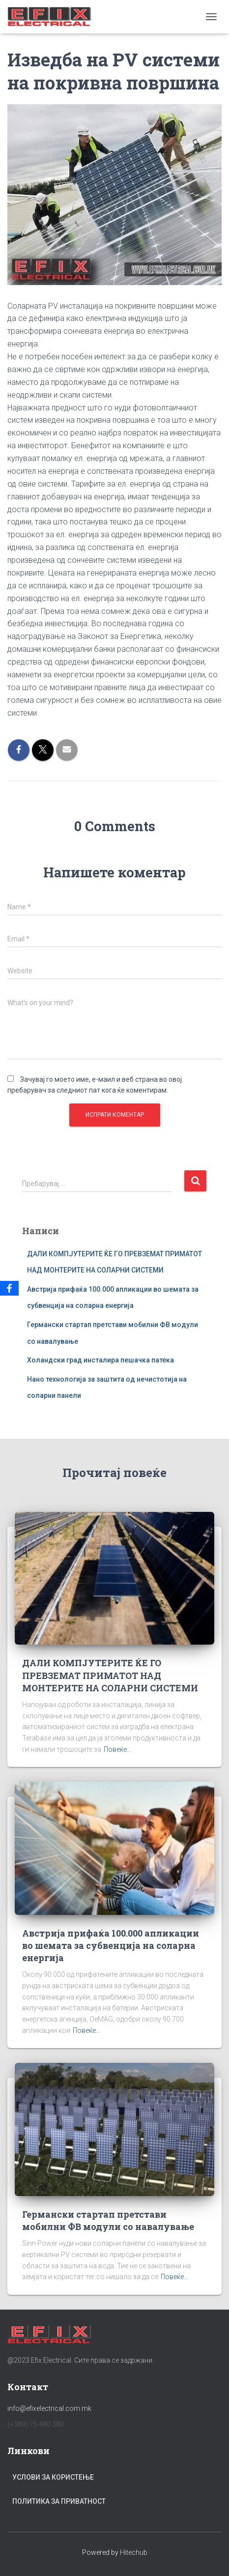 The width and height of the screenshot is (229, 2576). Describe the element at coordinates (108, 2220) in the screenshot. I see `Германски стартап претстави мобилни ФВ модули со навалување` at that location.